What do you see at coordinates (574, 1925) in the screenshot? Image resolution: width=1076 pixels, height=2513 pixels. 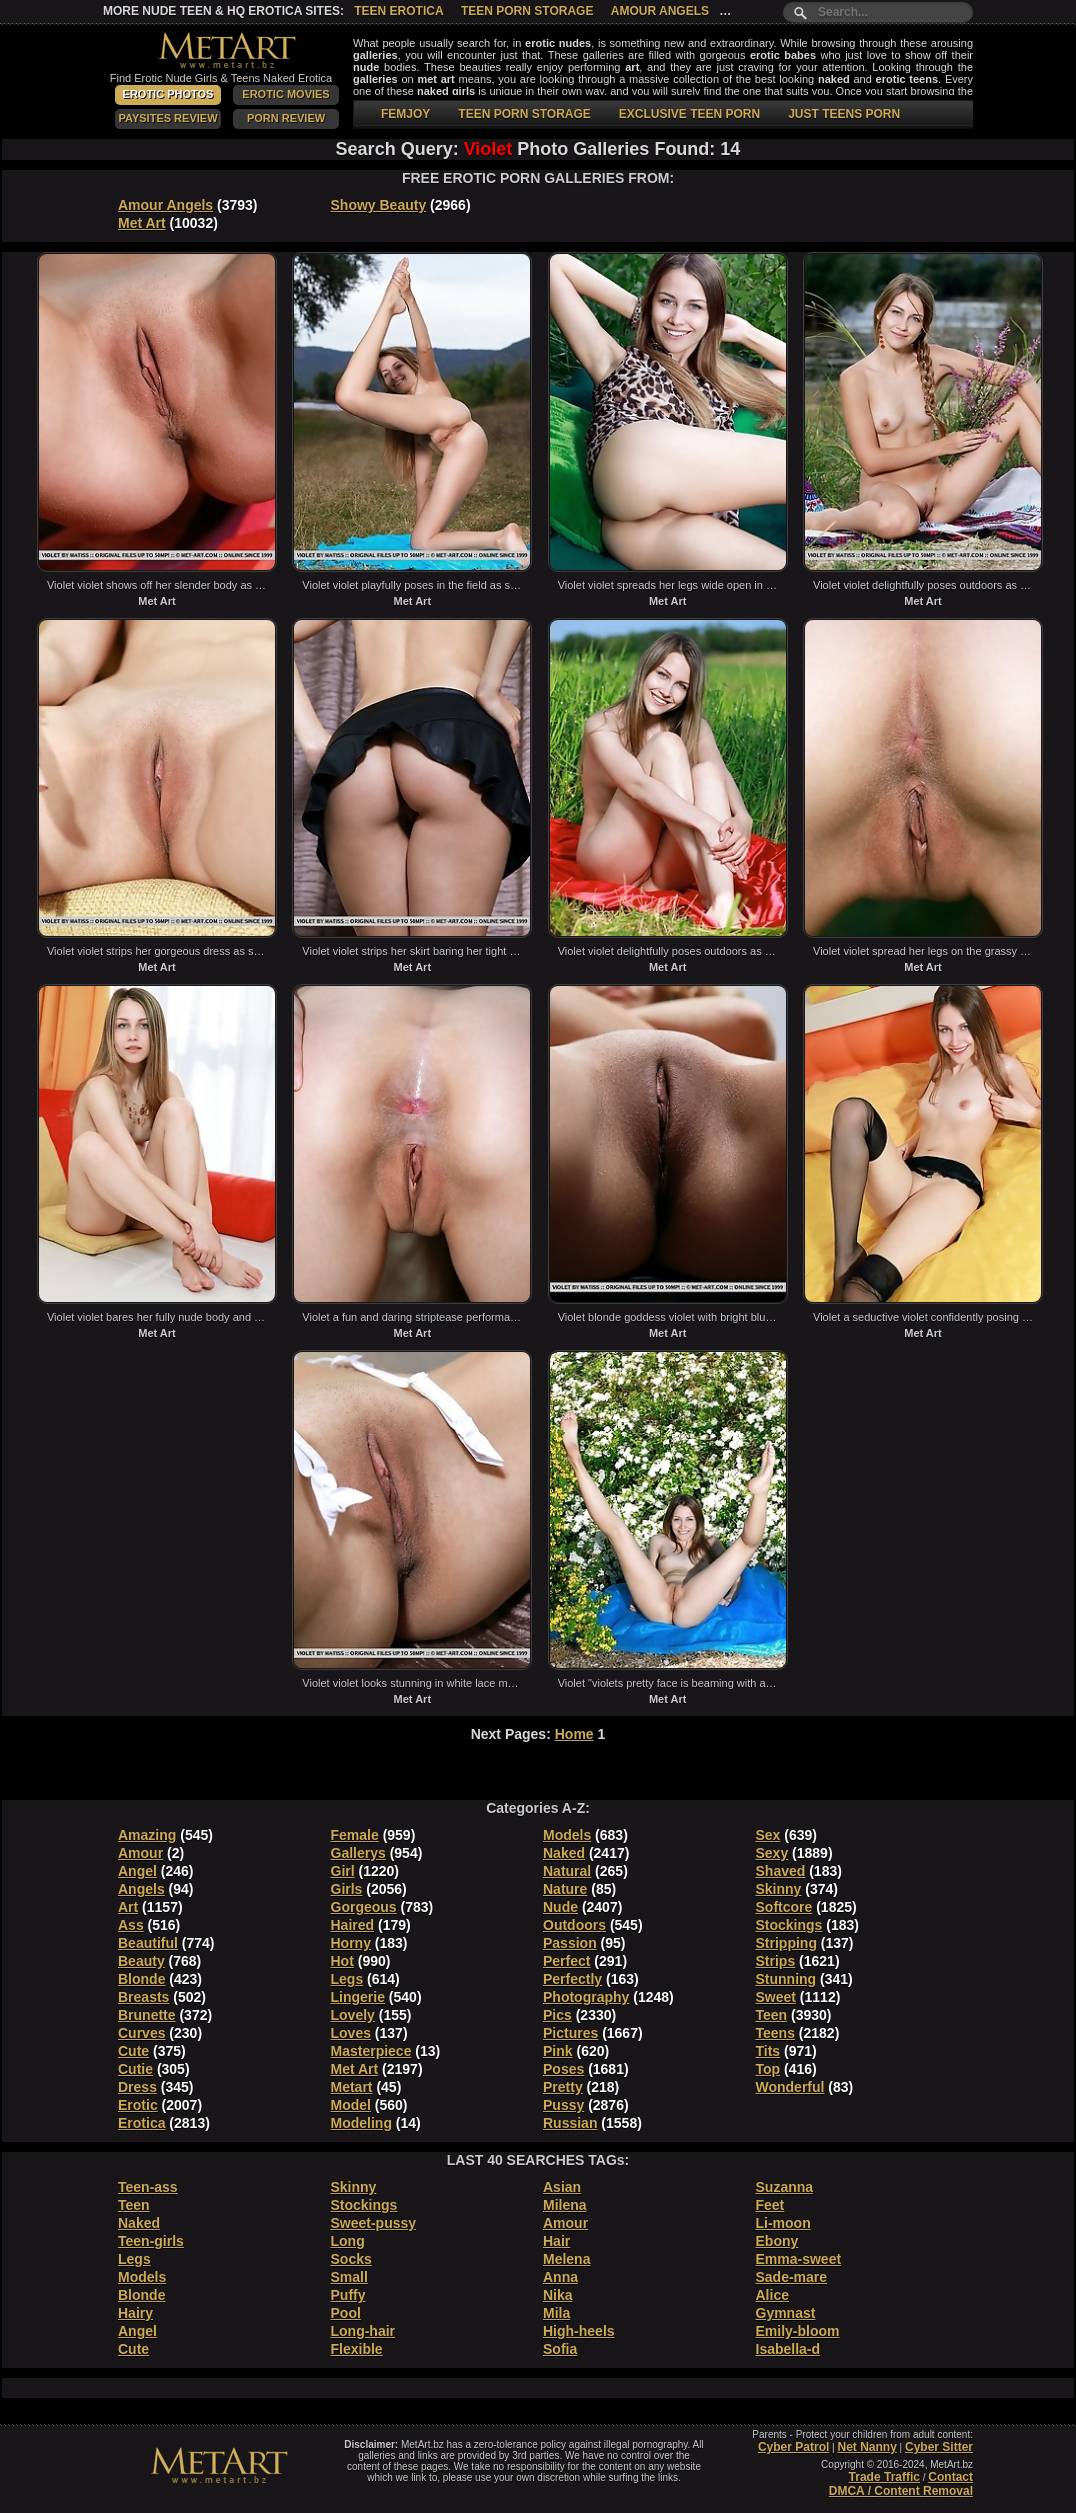 I see `Outdoors` at bounding box center [574, 1925].